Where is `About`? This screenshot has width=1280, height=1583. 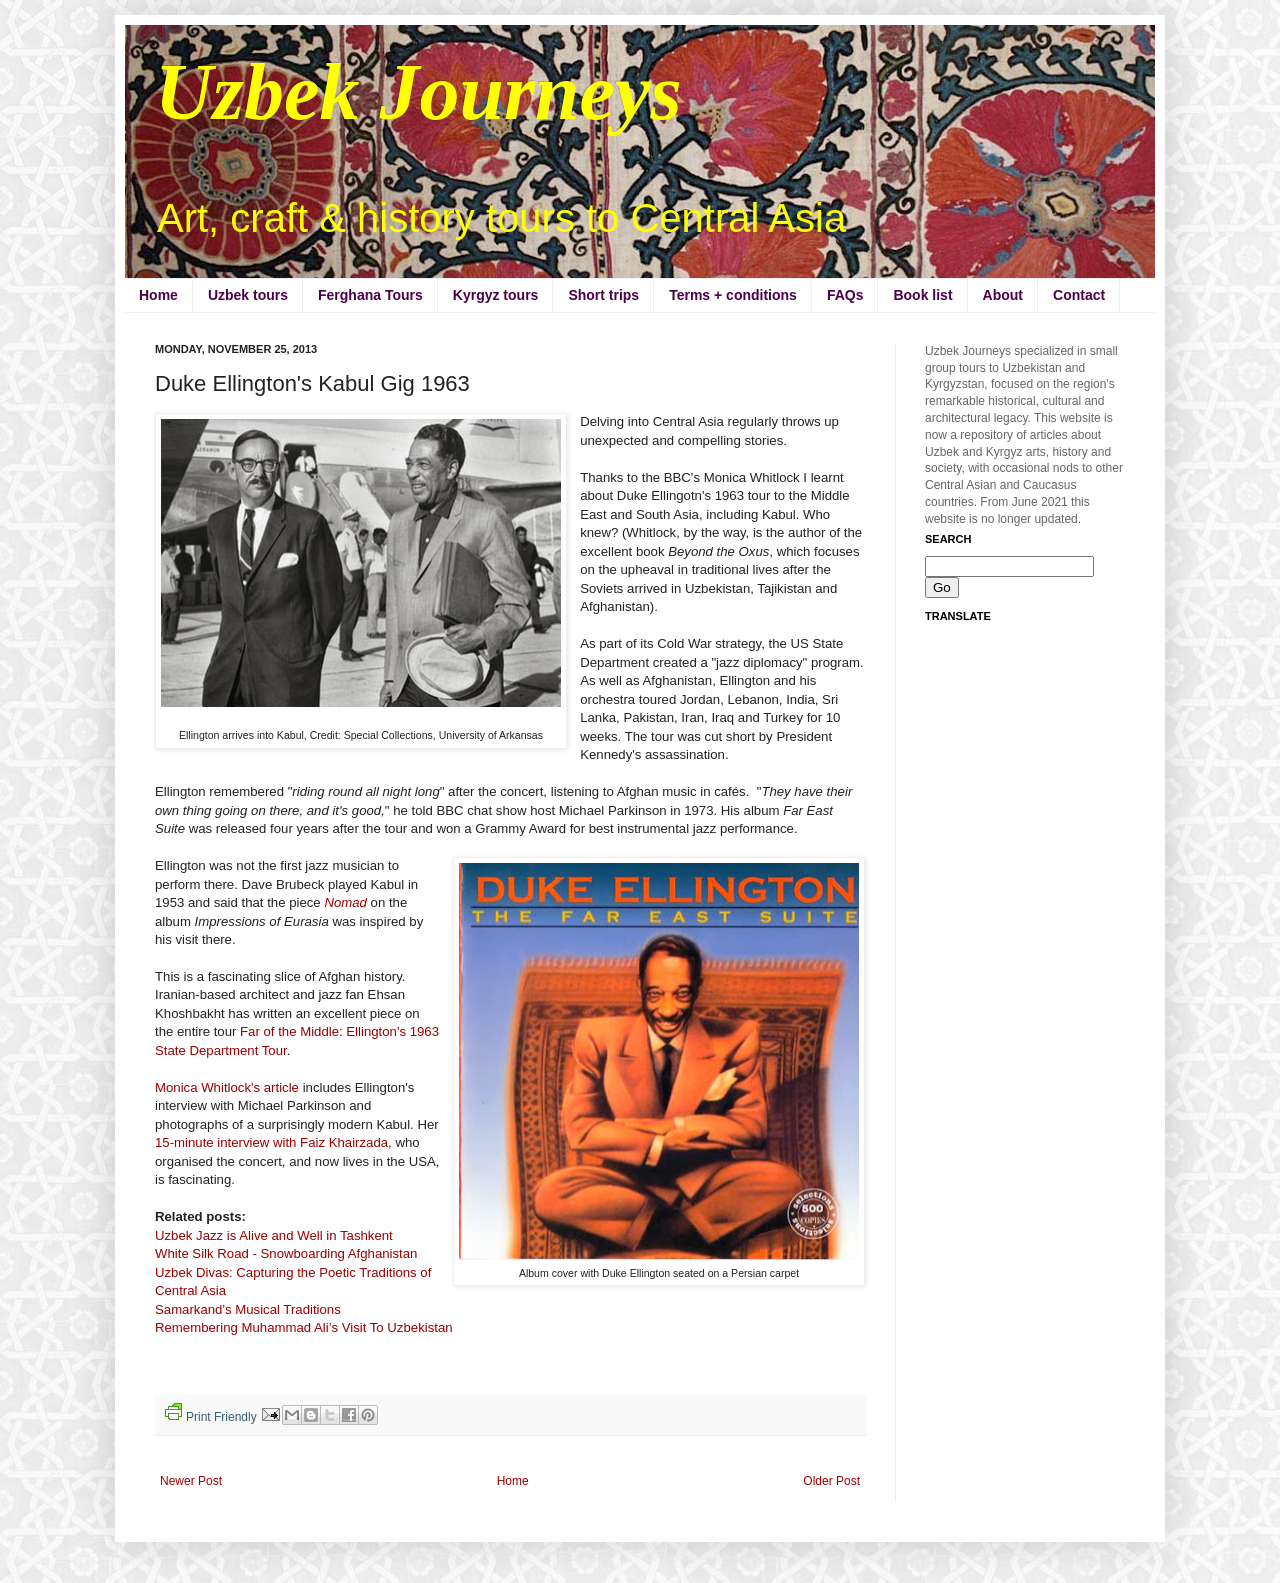
About is located at coordinates (1003, 295).